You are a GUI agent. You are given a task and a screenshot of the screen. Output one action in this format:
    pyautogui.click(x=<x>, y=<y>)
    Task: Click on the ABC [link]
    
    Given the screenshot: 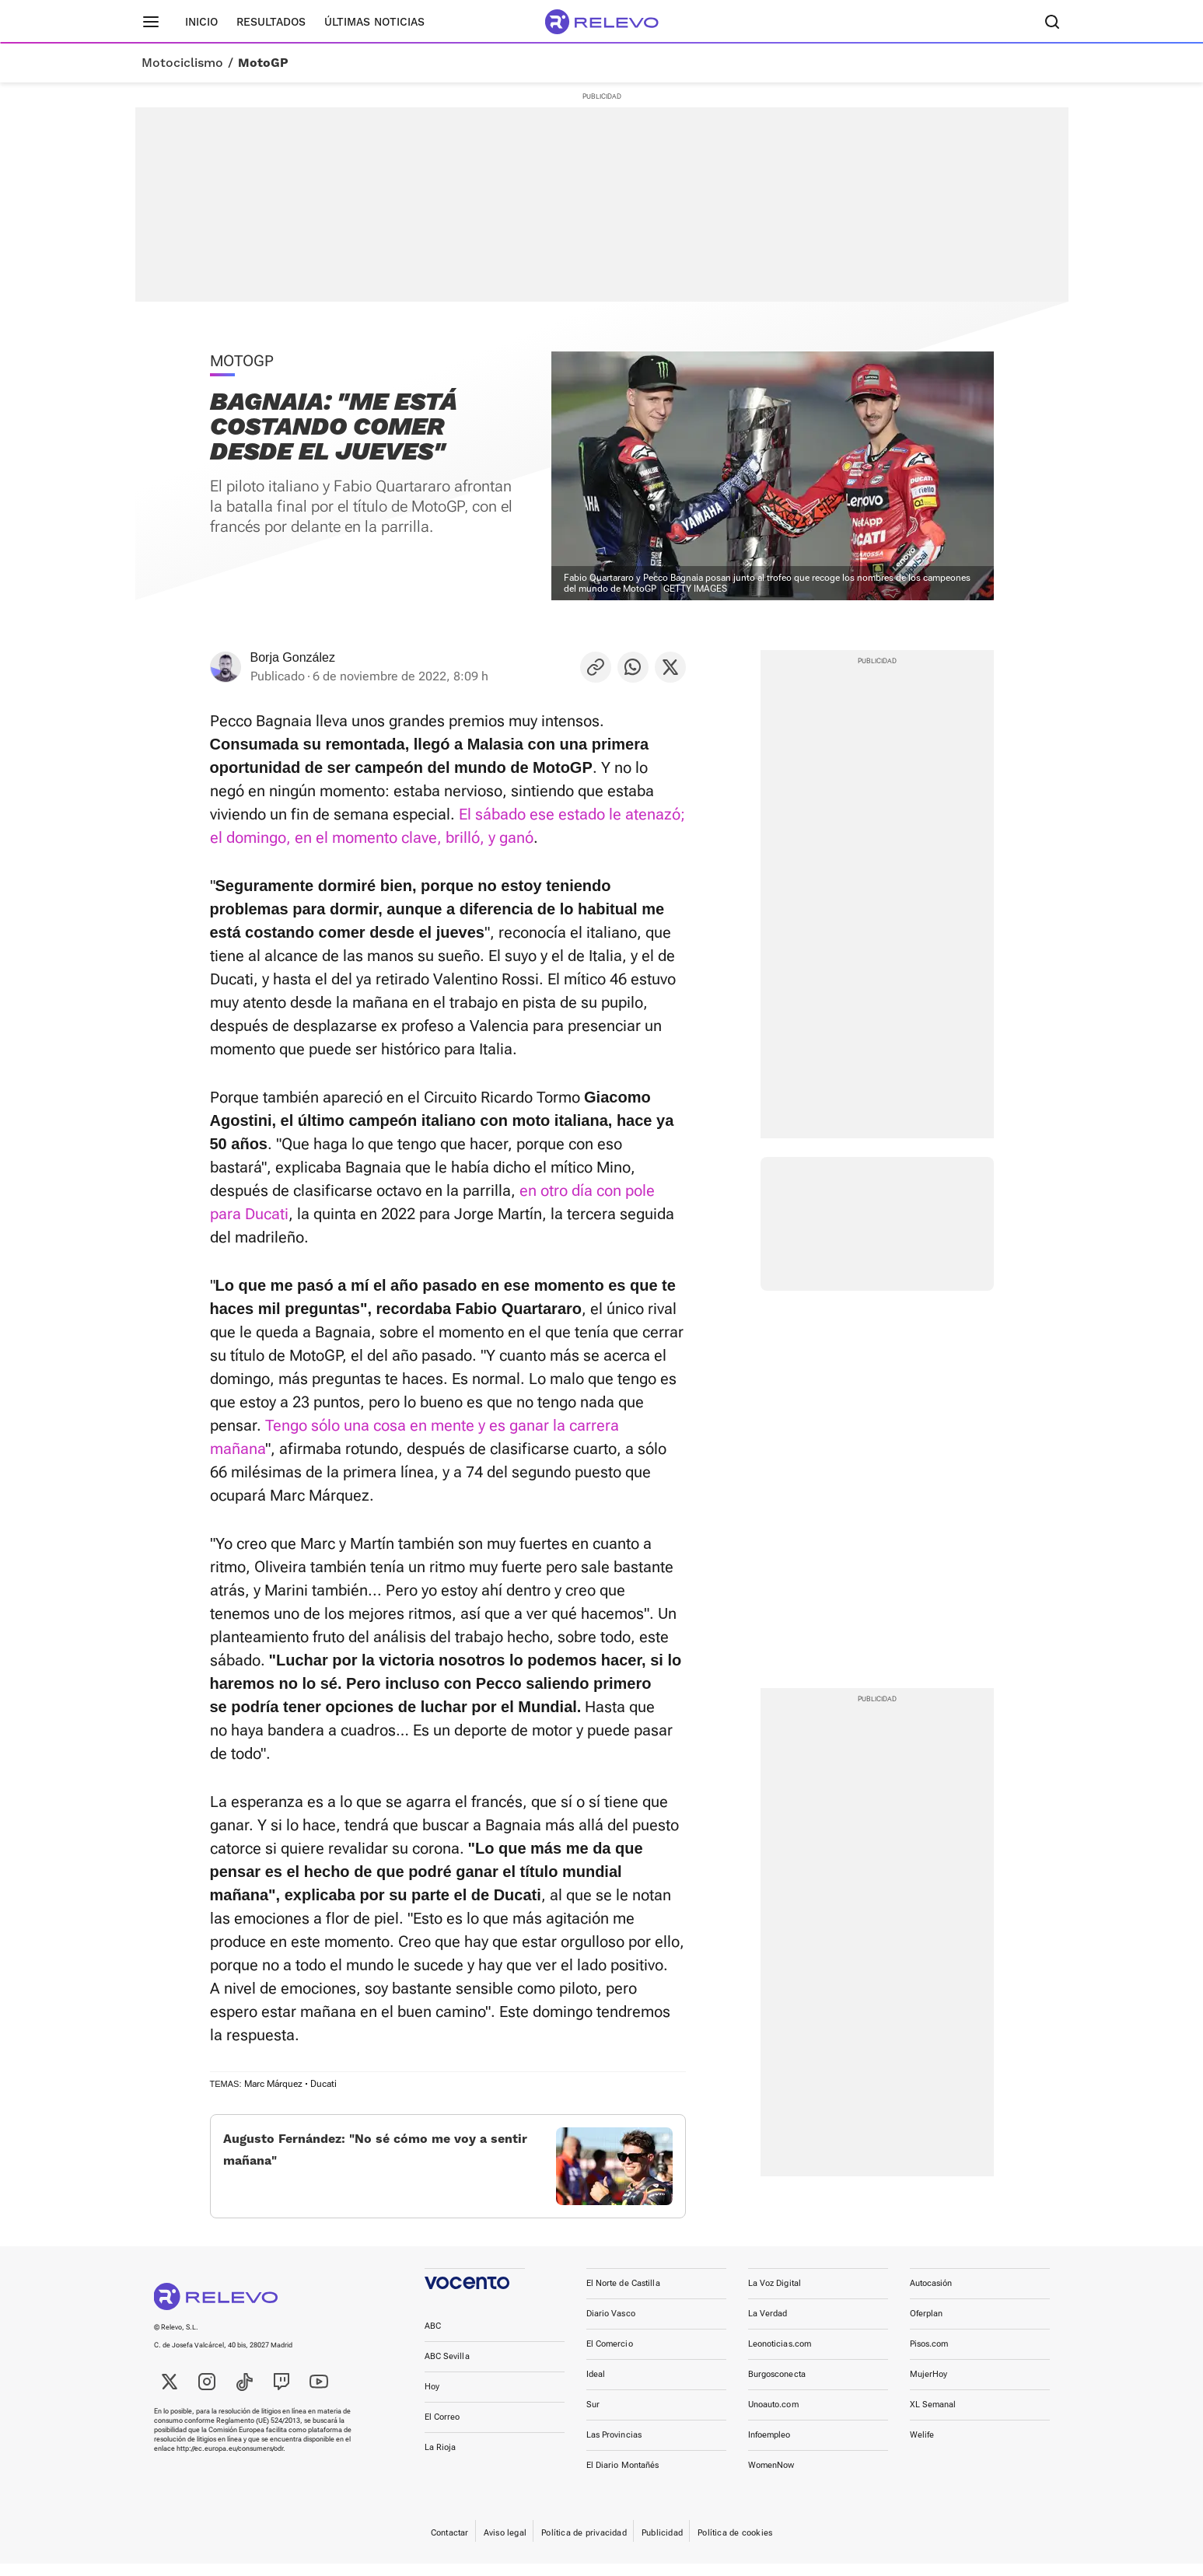 What is the action you would take?
    pyautogui.click(x=433, y=2338)
    